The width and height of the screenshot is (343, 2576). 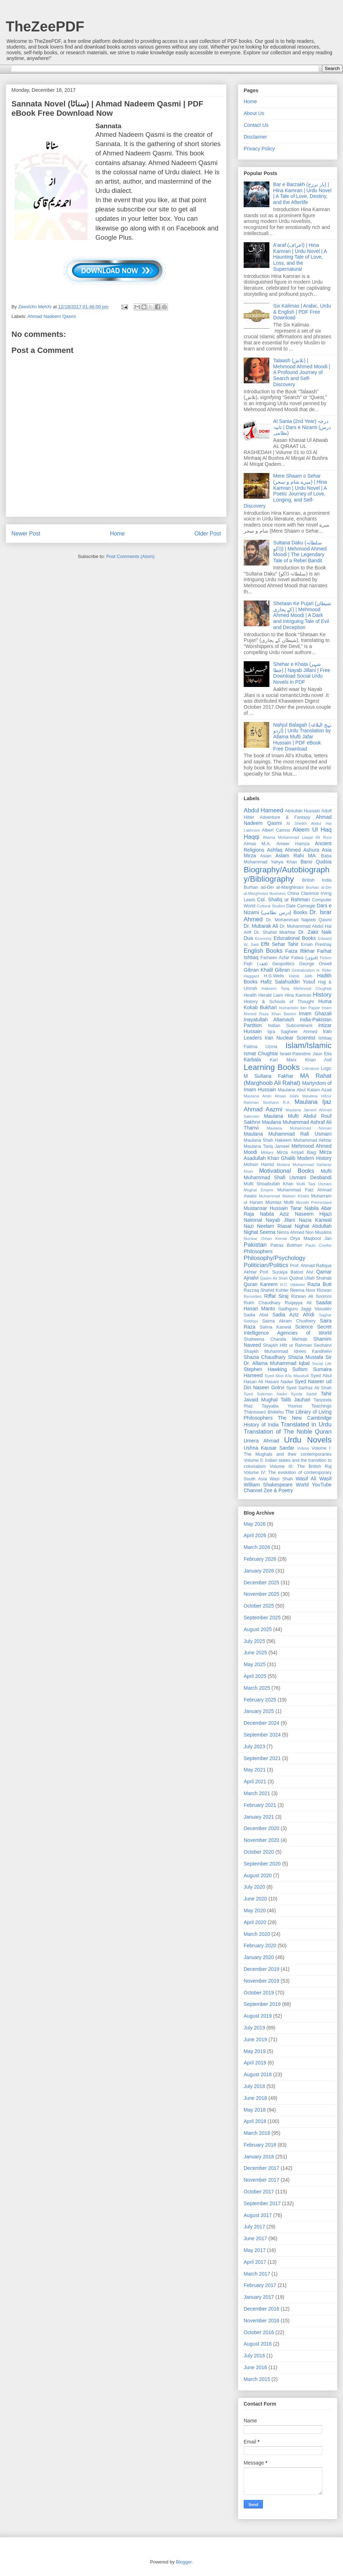 I want to click on Ismat Chughtai, so click(x=261, y=1053).